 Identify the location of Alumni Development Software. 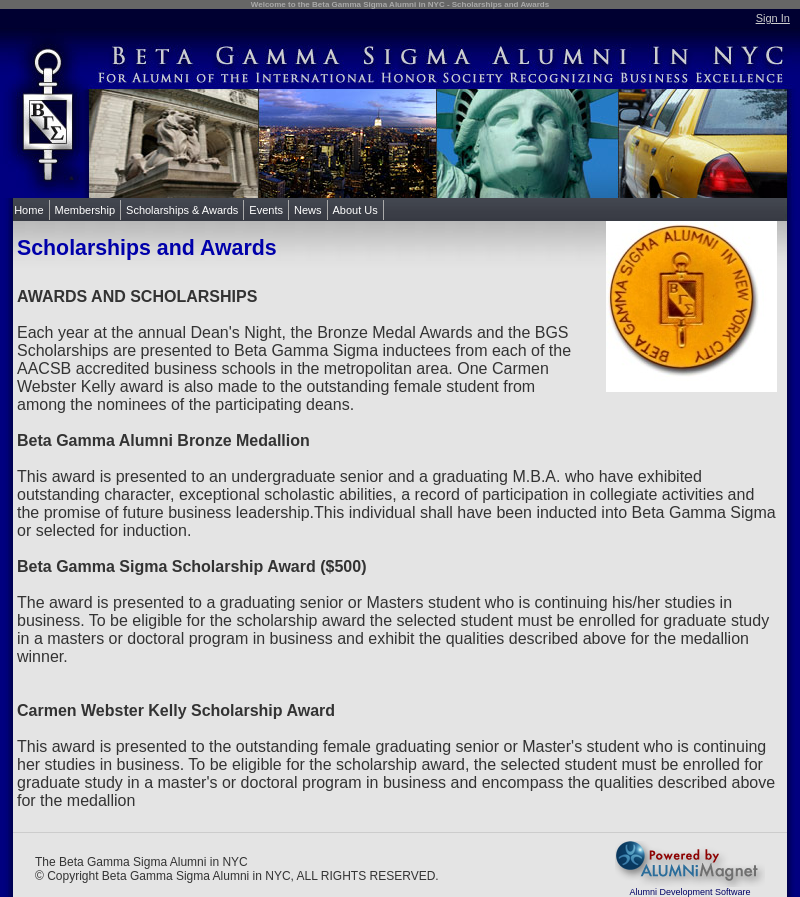
(689, 892).